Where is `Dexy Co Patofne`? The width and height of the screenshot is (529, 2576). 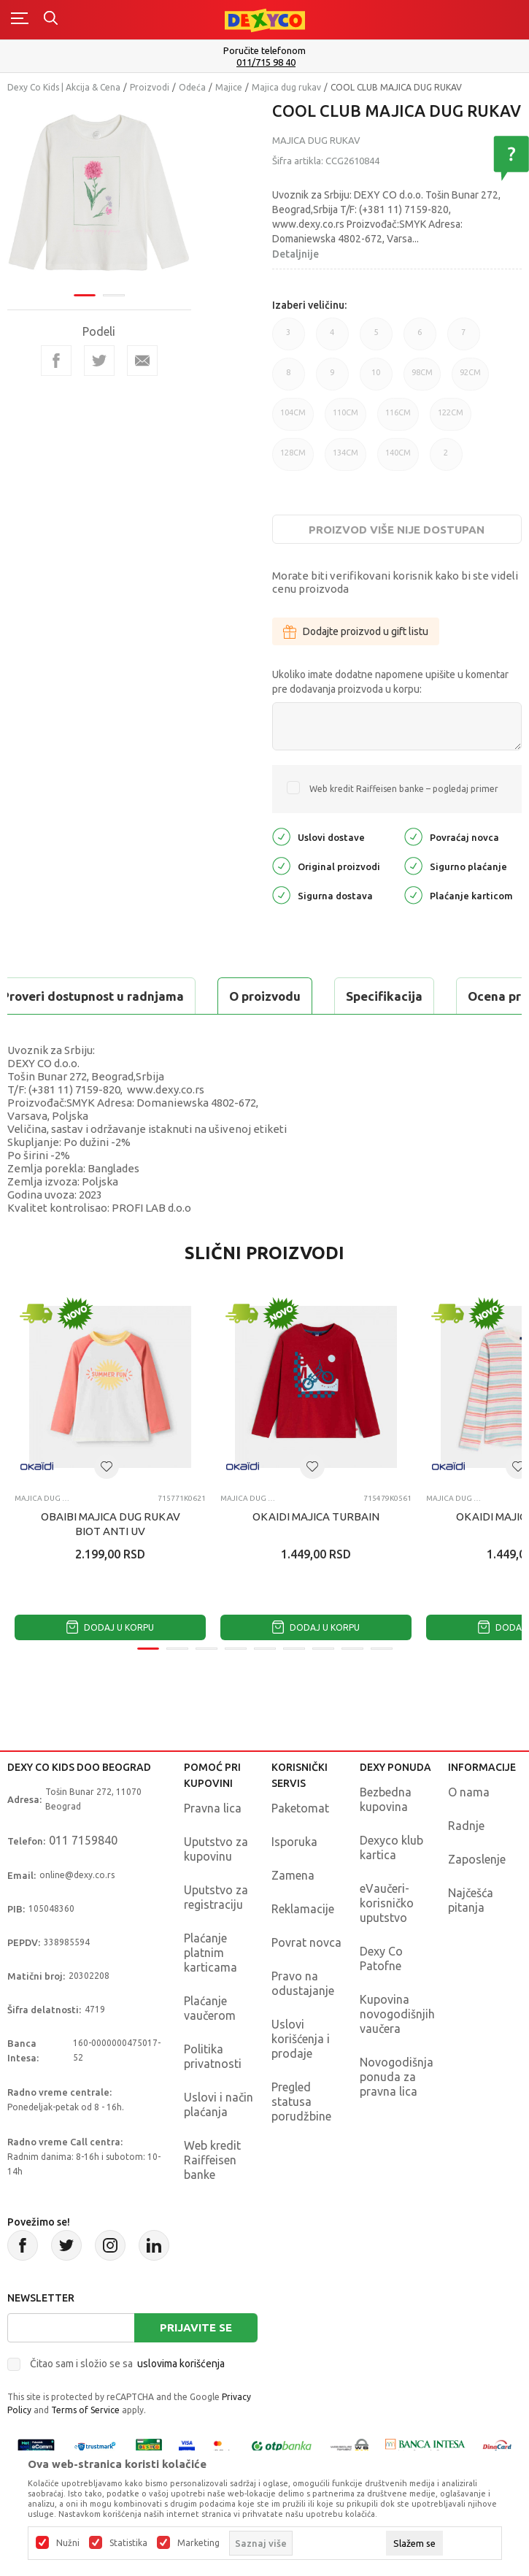
Dexy Co Patofne is located at coordinates (381, 1958).